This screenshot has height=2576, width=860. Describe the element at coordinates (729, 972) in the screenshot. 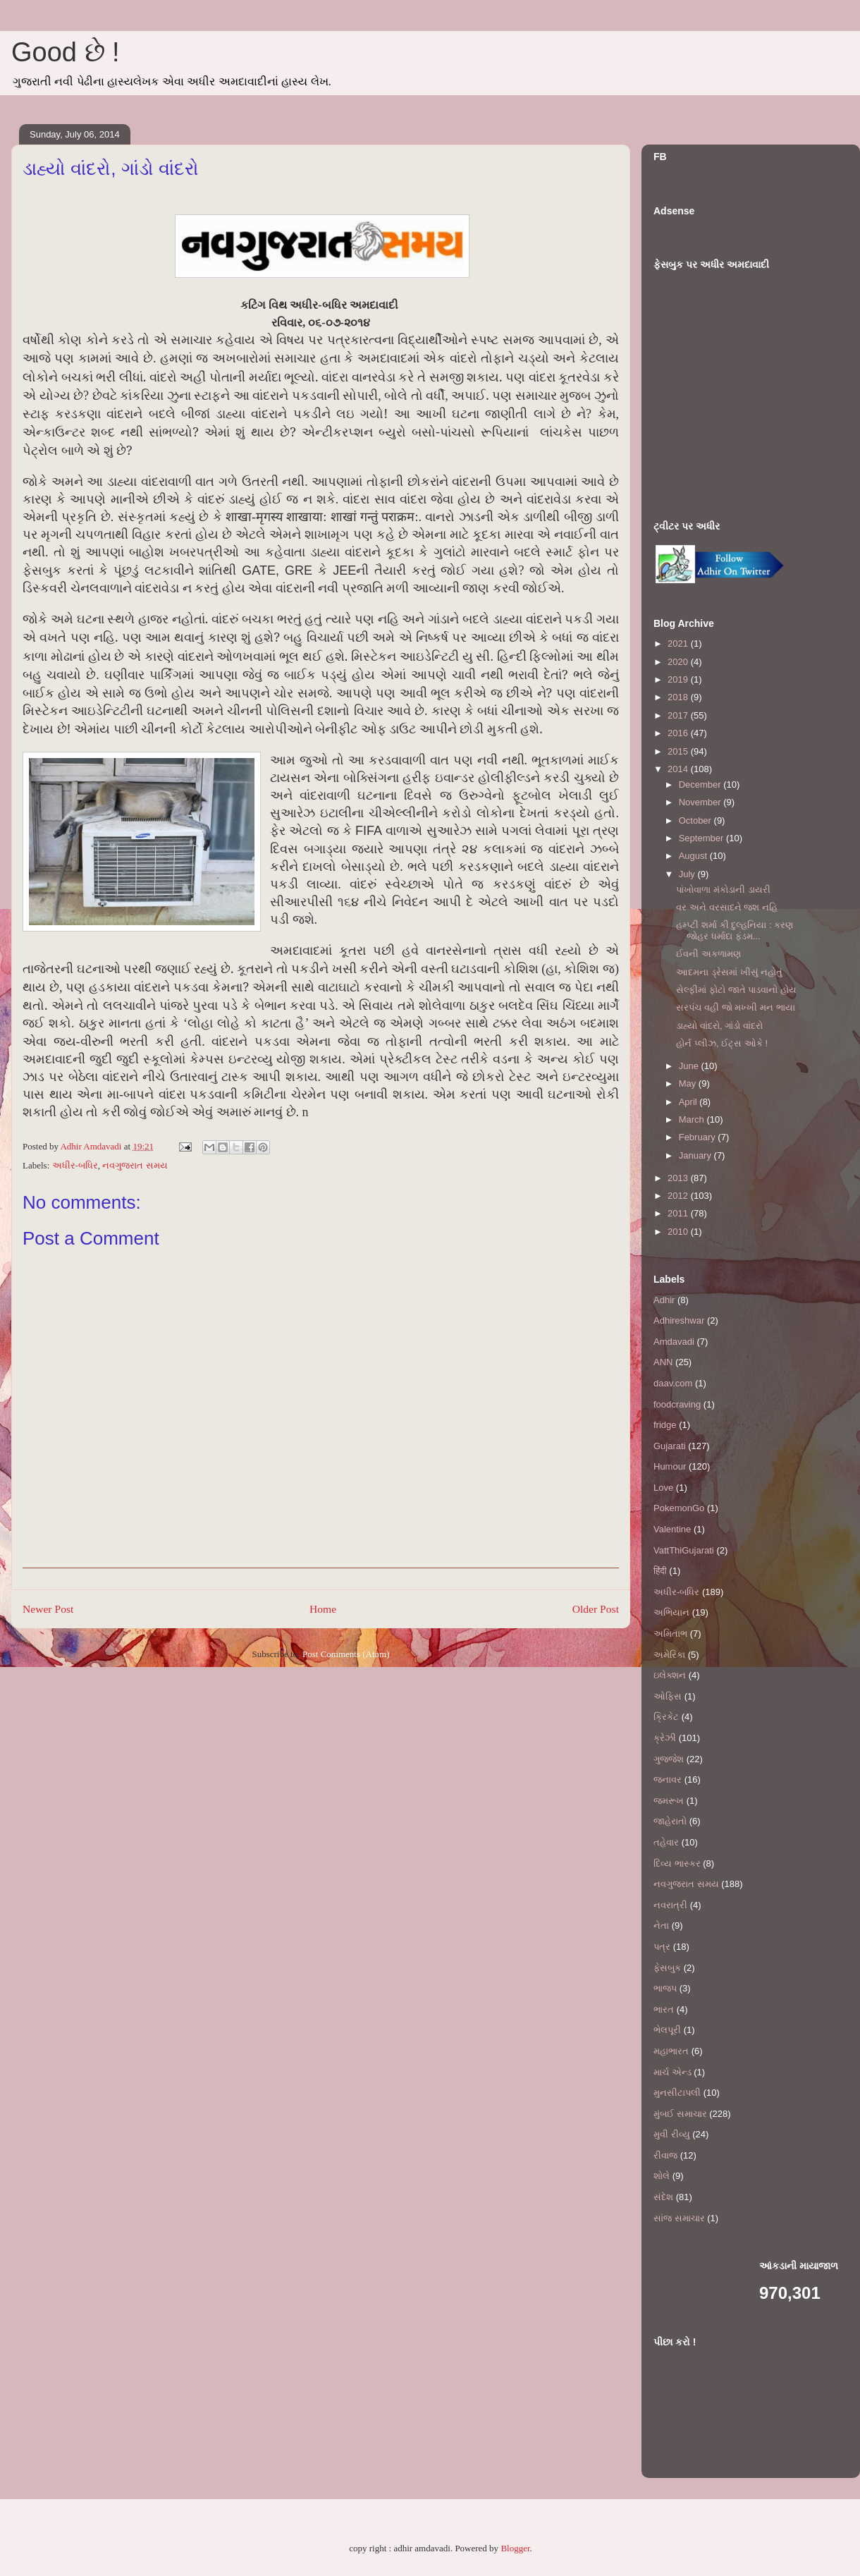

I see `આદમના ડ્રેસમાં ખીસું નહોતું` at that location.